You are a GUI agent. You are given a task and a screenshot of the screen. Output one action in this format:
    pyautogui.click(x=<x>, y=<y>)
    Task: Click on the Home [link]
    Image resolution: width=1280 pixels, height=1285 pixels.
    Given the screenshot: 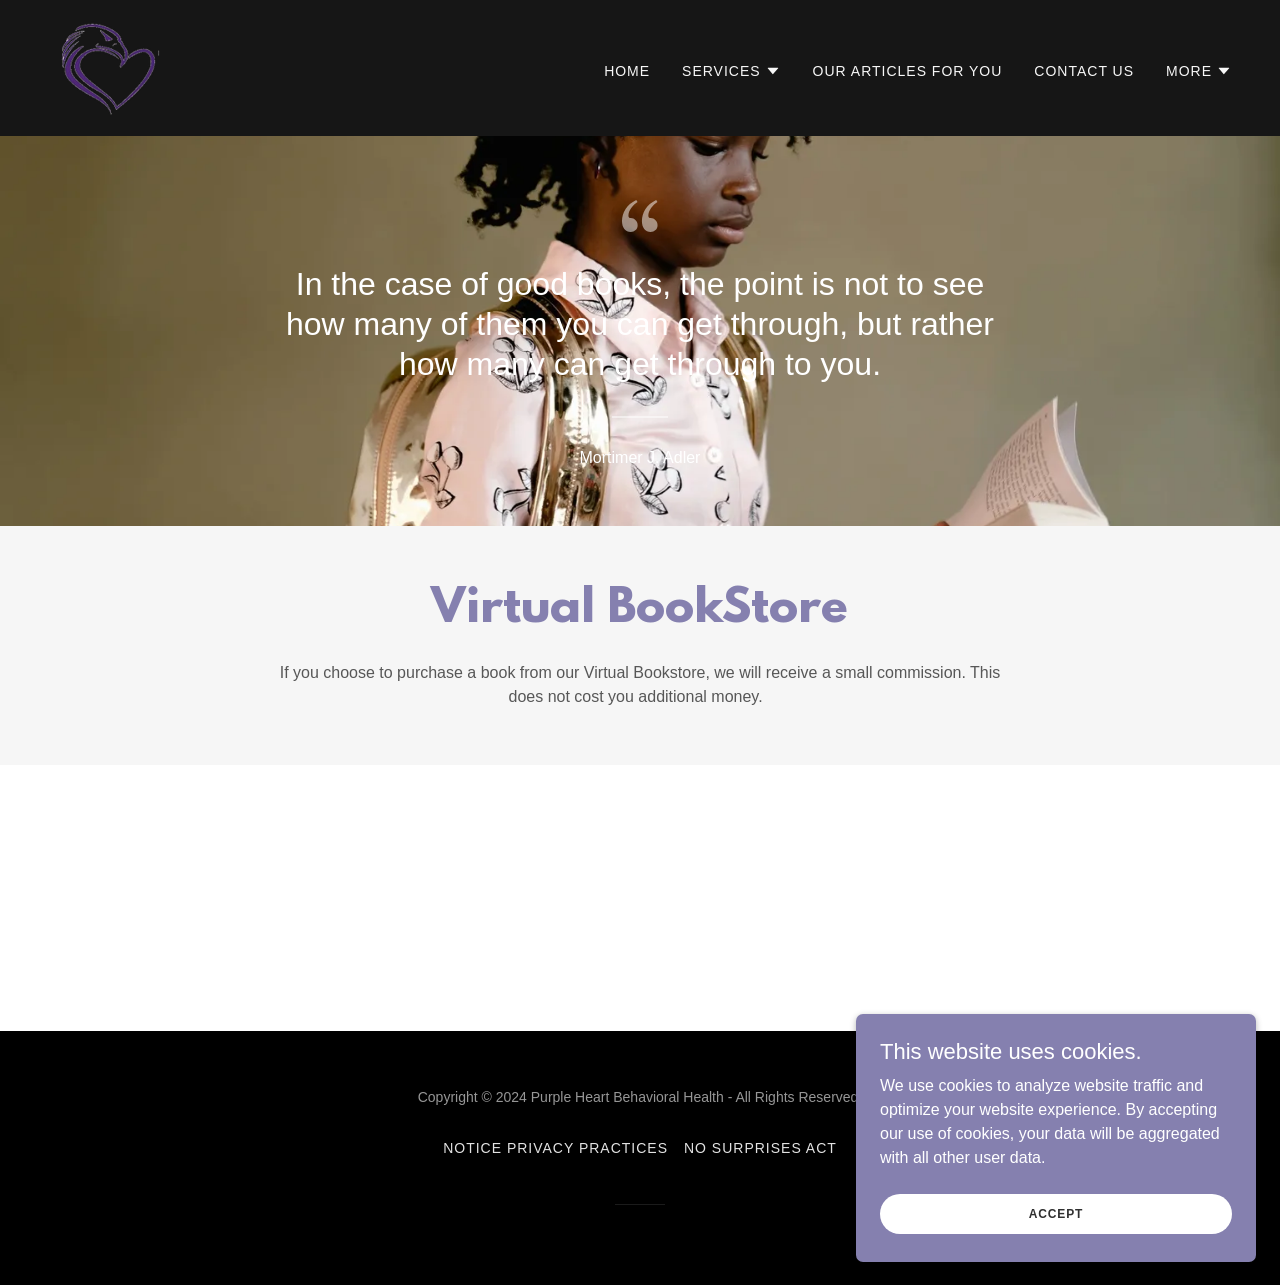 What is the action you would take?
    pyautogui.click(x=627, y=71)
    